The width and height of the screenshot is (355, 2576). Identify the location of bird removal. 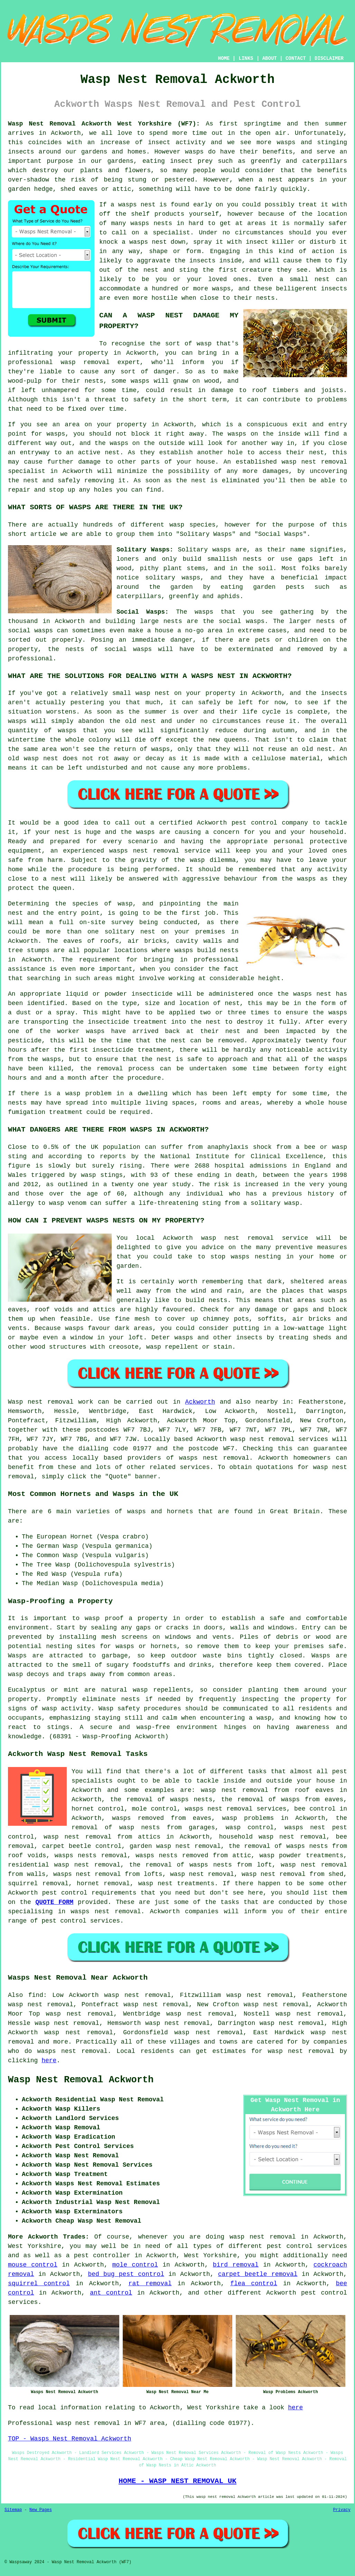
(236, 2264).